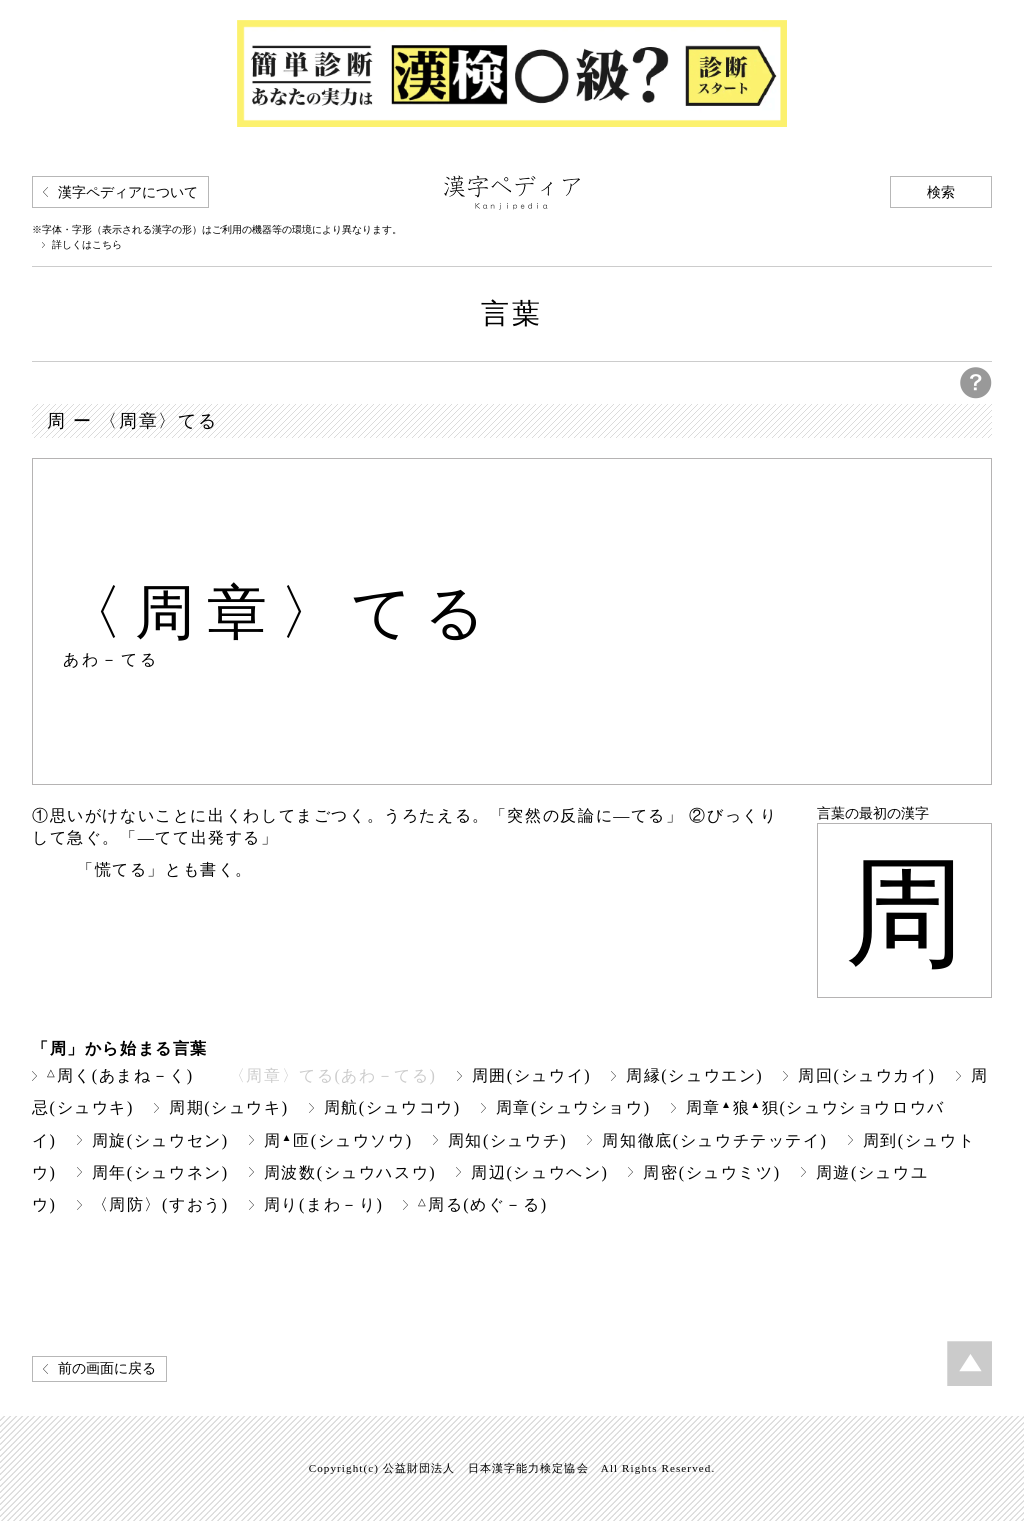 The width and height of the screenshot is (1024, 1521). I want to click on 周波数(シュウハスウ), so click(350, 1172).